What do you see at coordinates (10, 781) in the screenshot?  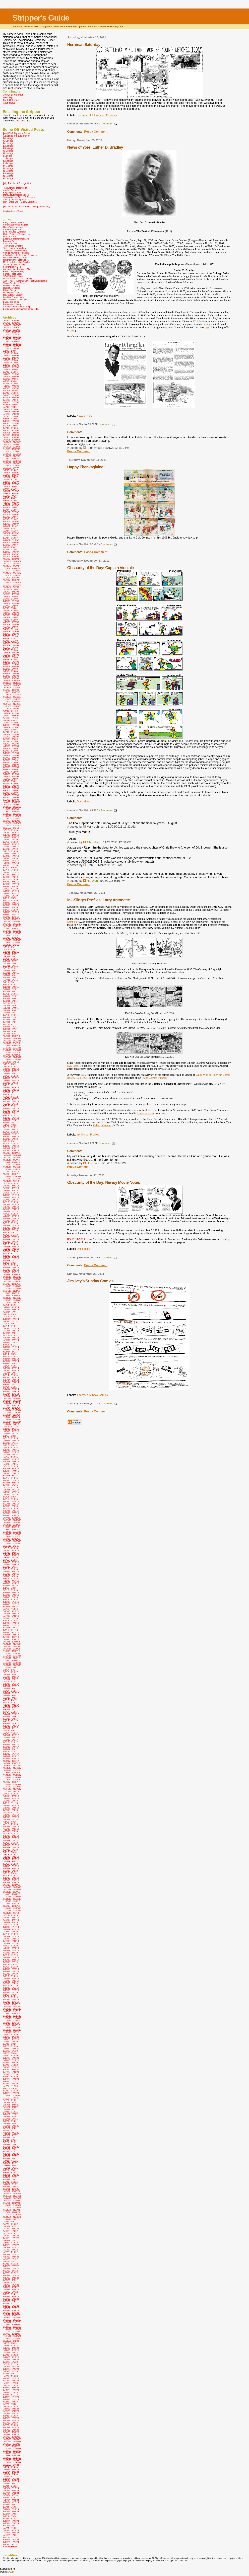 I see `8/2/09 - 8/9/09` at bounding box center [10, 781].